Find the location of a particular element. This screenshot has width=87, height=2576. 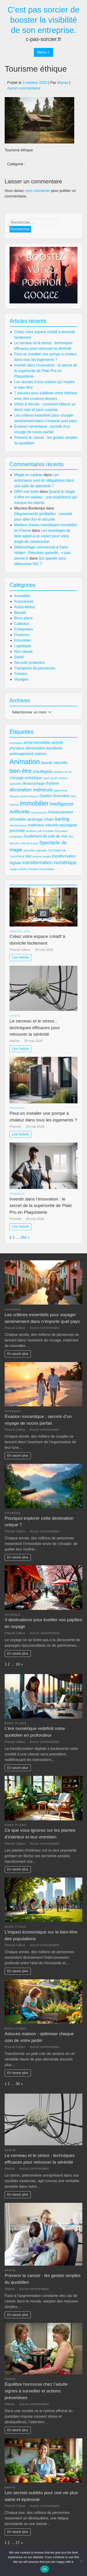

Lire l'article is located at coordinates (20, 957).